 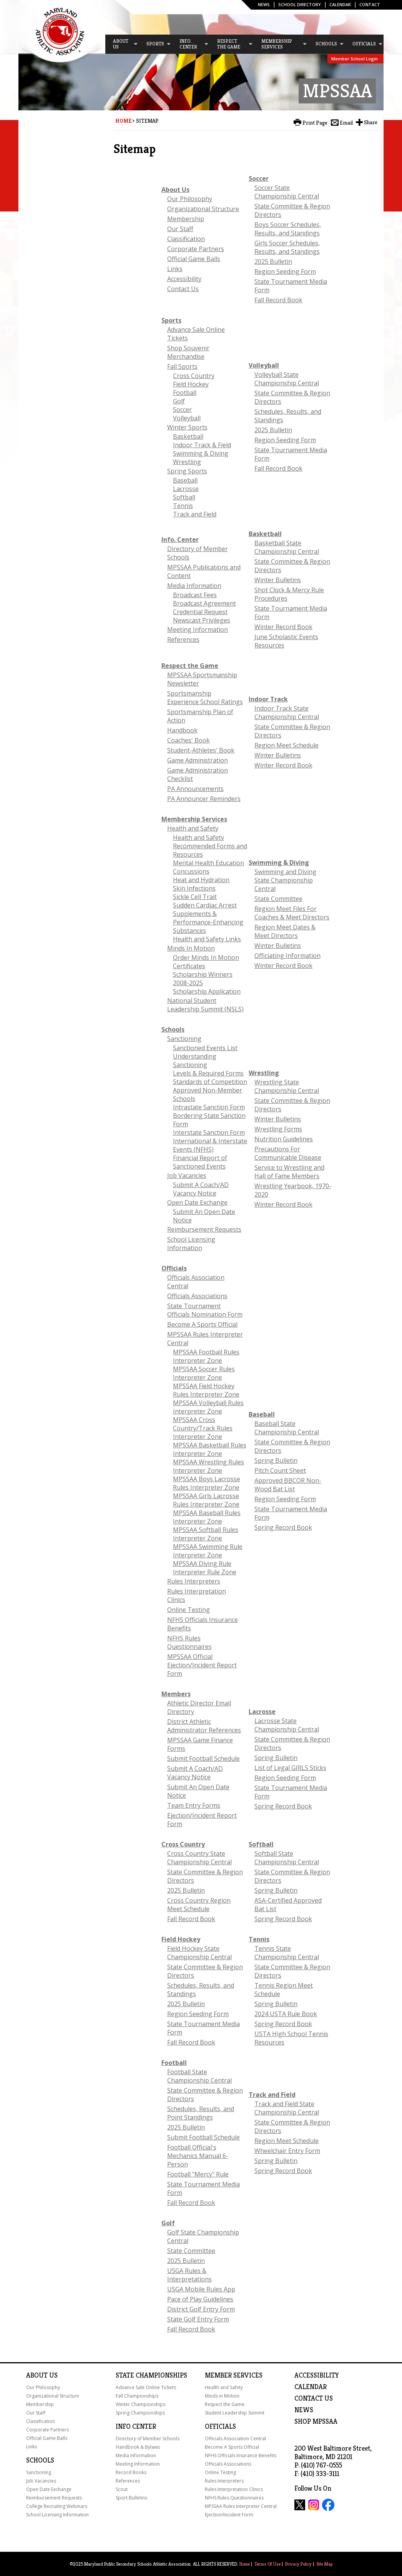 What do you see at coordinates (208, 863) in the screenshot?
I see `Mental Health Education` at bounding box center [208, 863].